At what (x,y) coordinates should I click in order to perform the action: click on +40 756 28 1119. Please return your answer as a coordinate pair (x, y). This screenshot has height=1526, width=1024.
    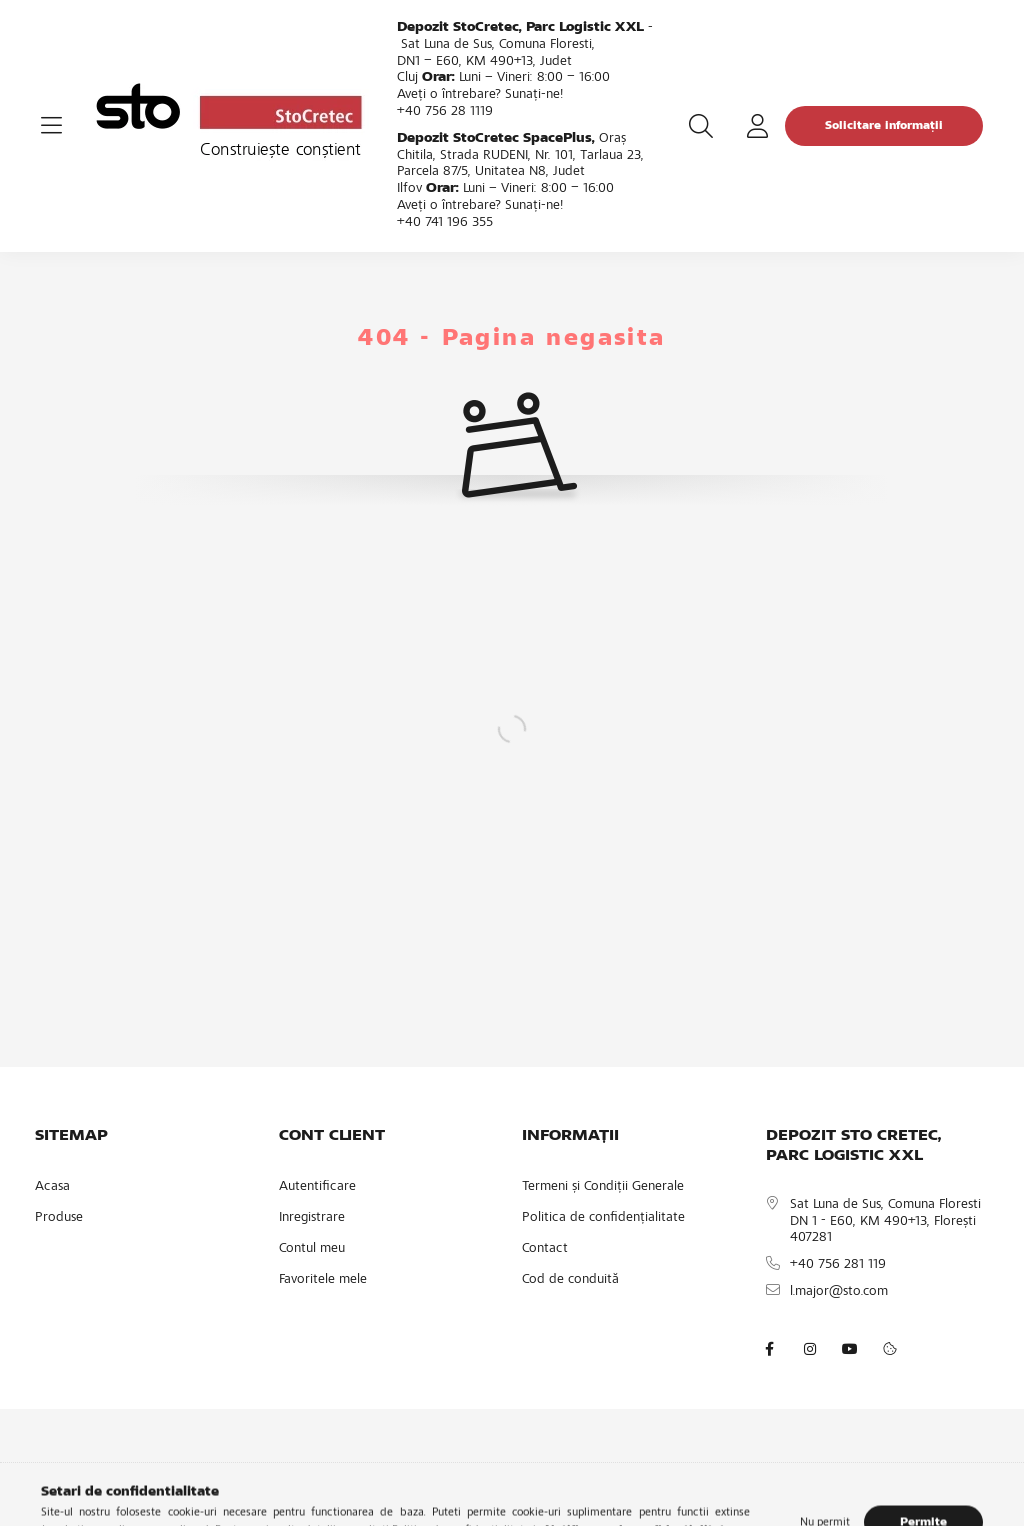
    Looking at the image, I should click on (445, 112).